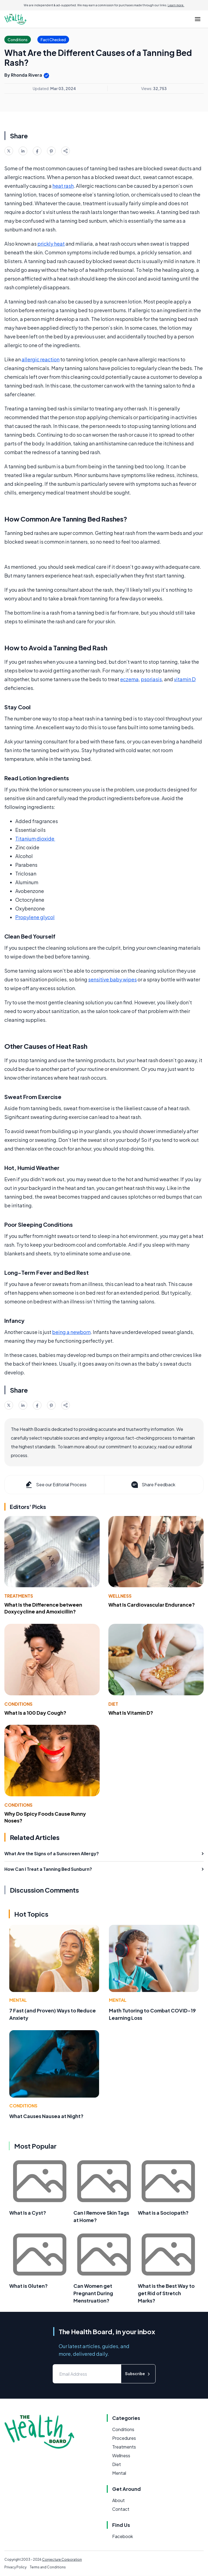 The image size is (208, 2576). Describe the element at coordinates (18, 1596) in the screenshot. I see `Treatments` at that location.